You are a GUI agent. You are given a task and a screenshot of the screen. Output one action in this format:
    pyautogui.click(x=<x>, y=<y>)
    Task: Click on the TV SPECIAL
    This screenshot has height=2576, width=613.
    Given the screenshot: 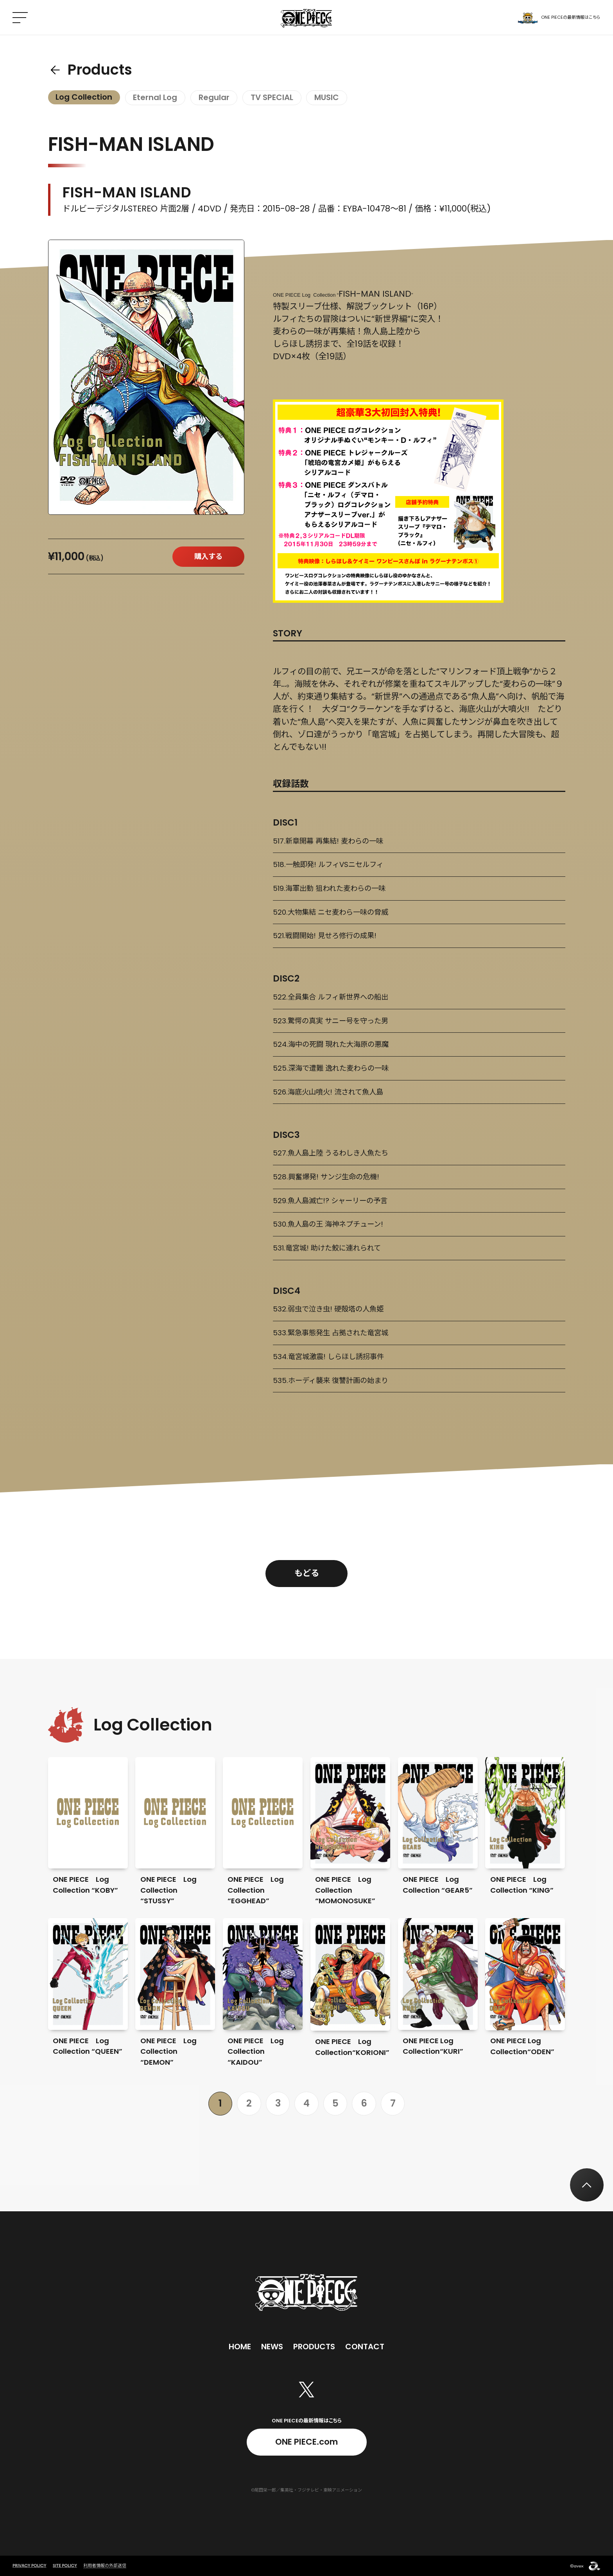 What is the action you would take?
    pyautogui.click(x=272, y=97)
    